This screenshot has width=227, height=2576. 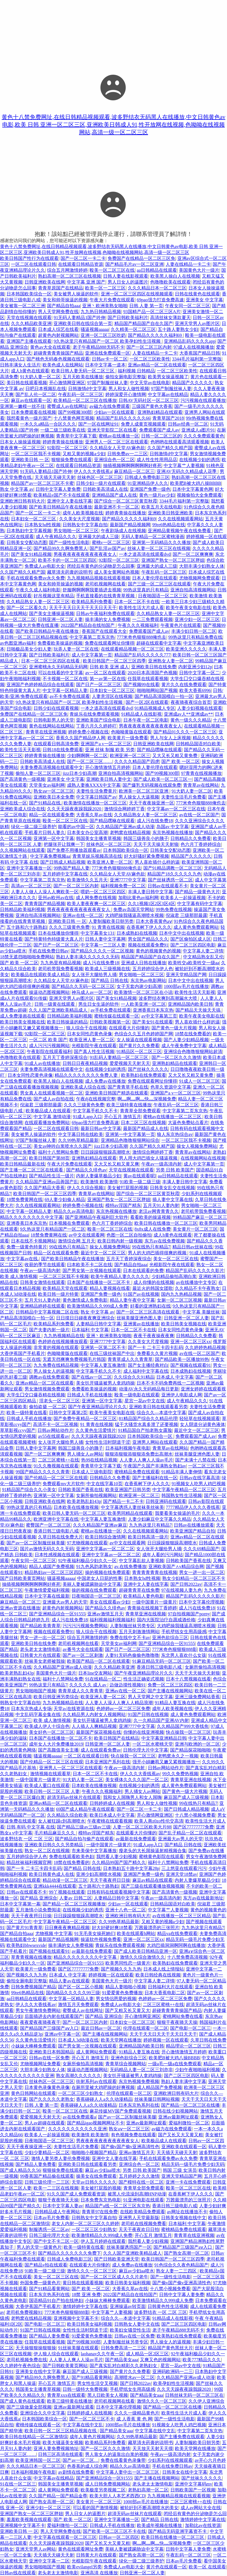 I want to click on 日本成人 中文字幕, so click(x=174, y=1377).